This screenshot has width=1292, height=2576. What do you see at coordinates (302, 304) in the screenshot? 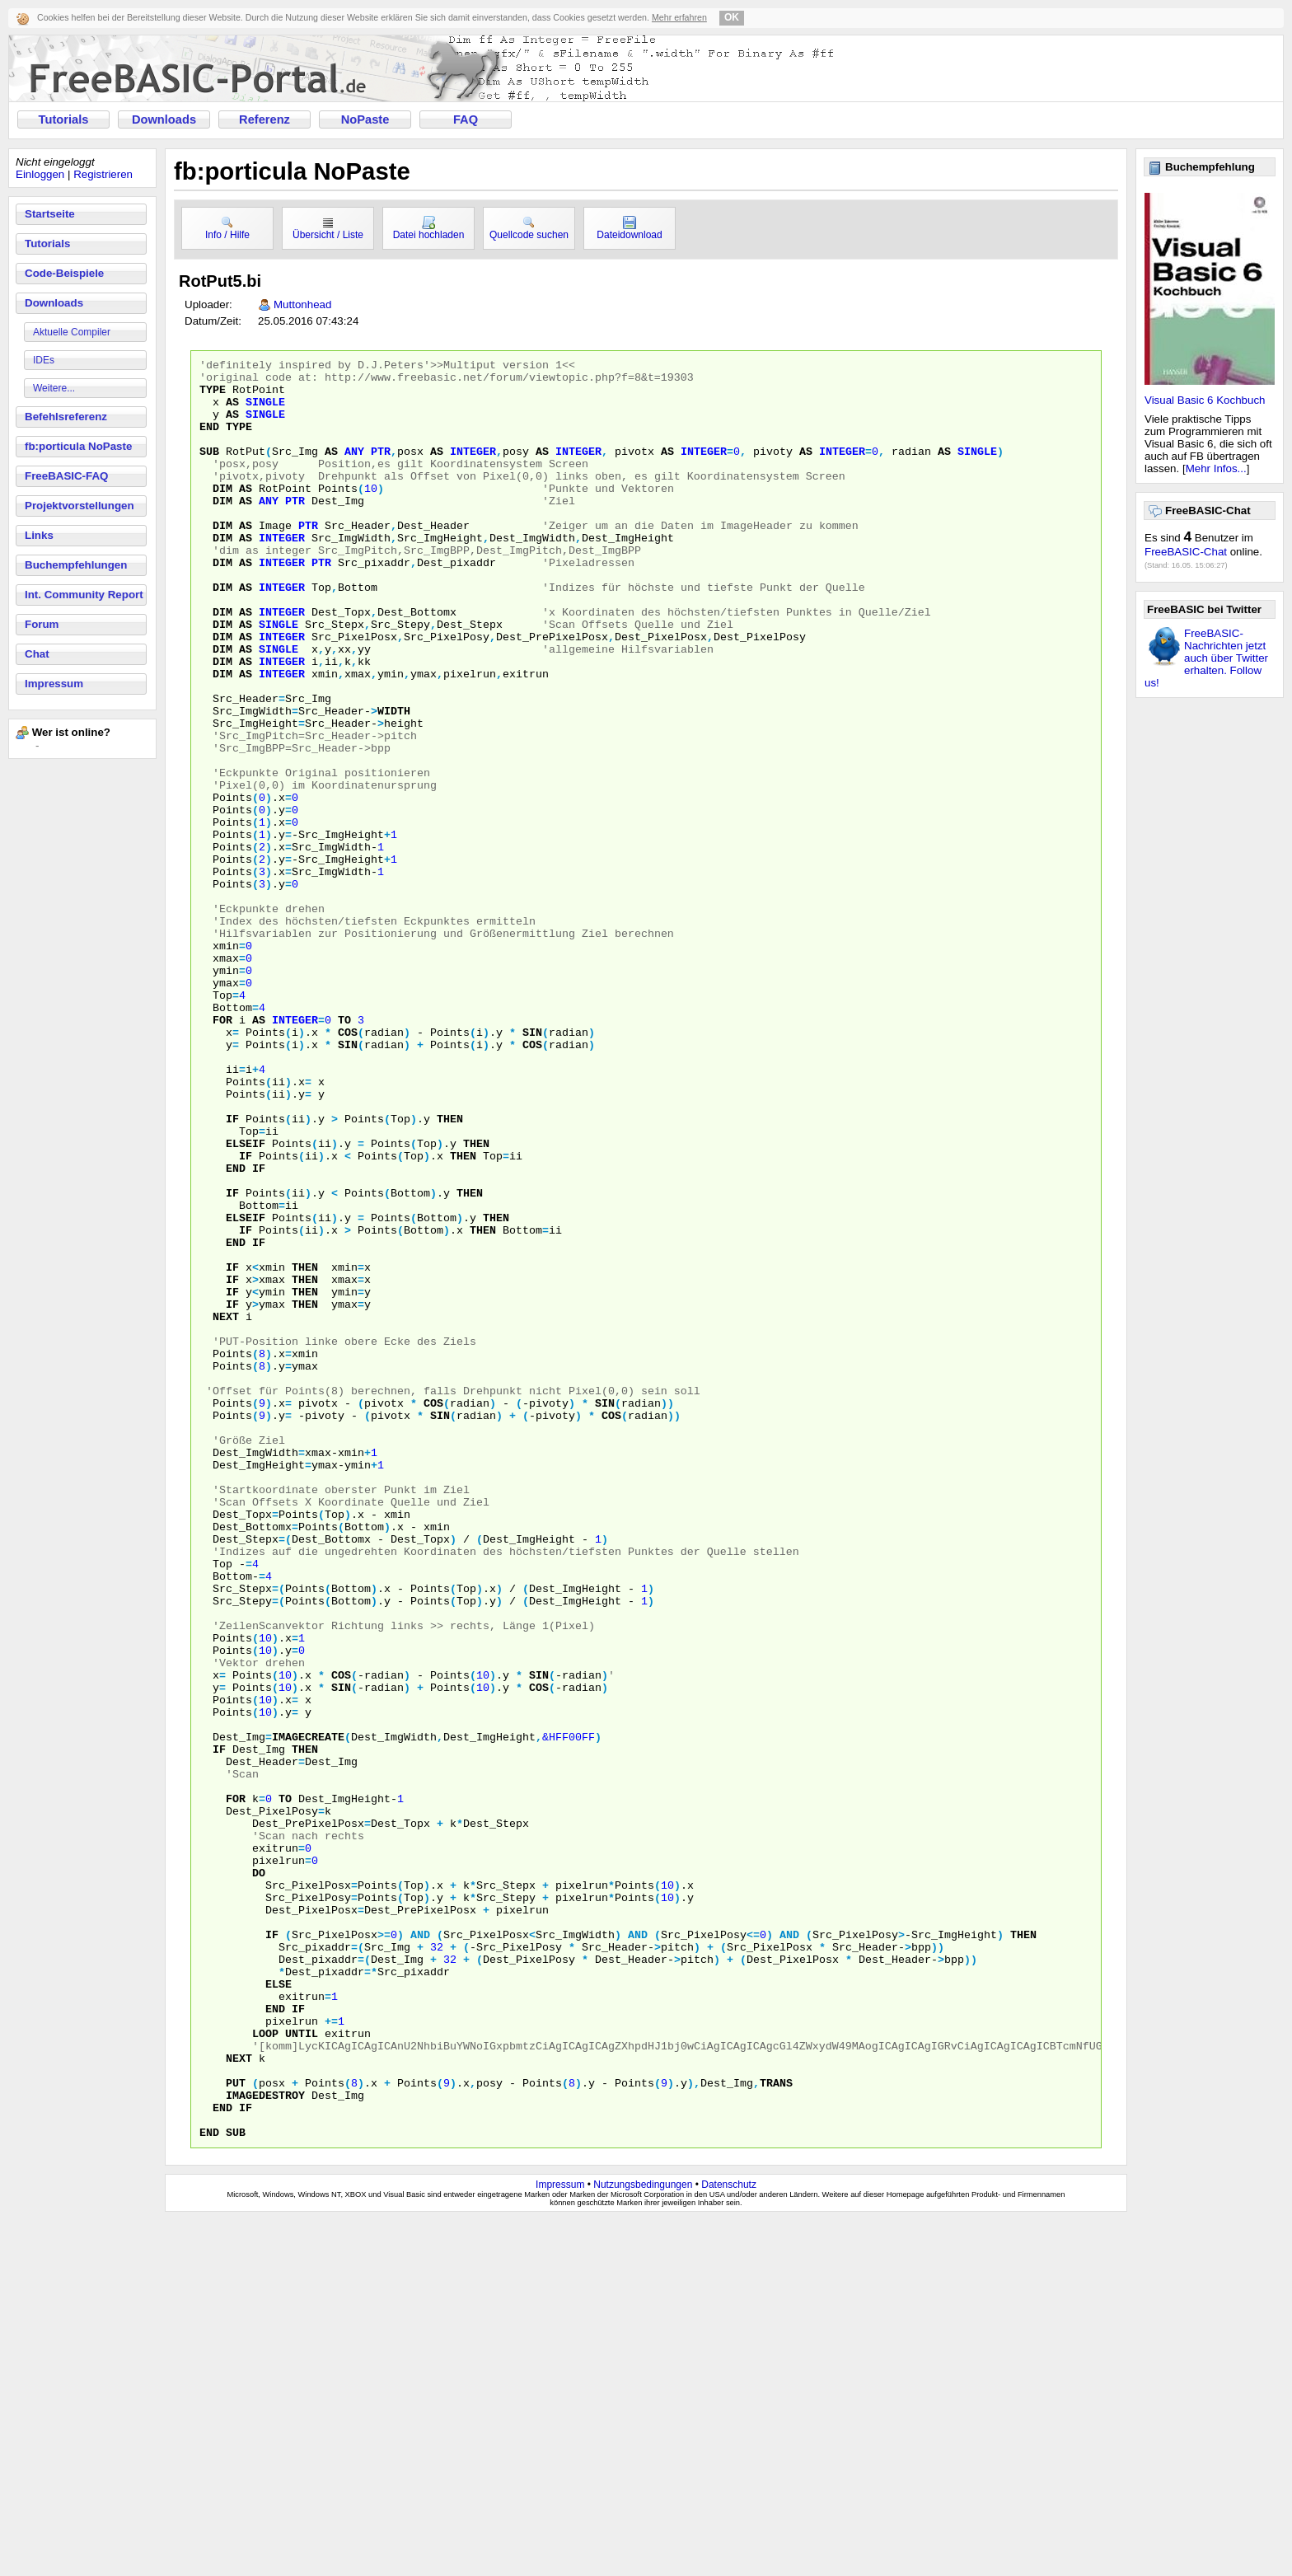
I see `Muttonhead` at bounding box center [302, 304].